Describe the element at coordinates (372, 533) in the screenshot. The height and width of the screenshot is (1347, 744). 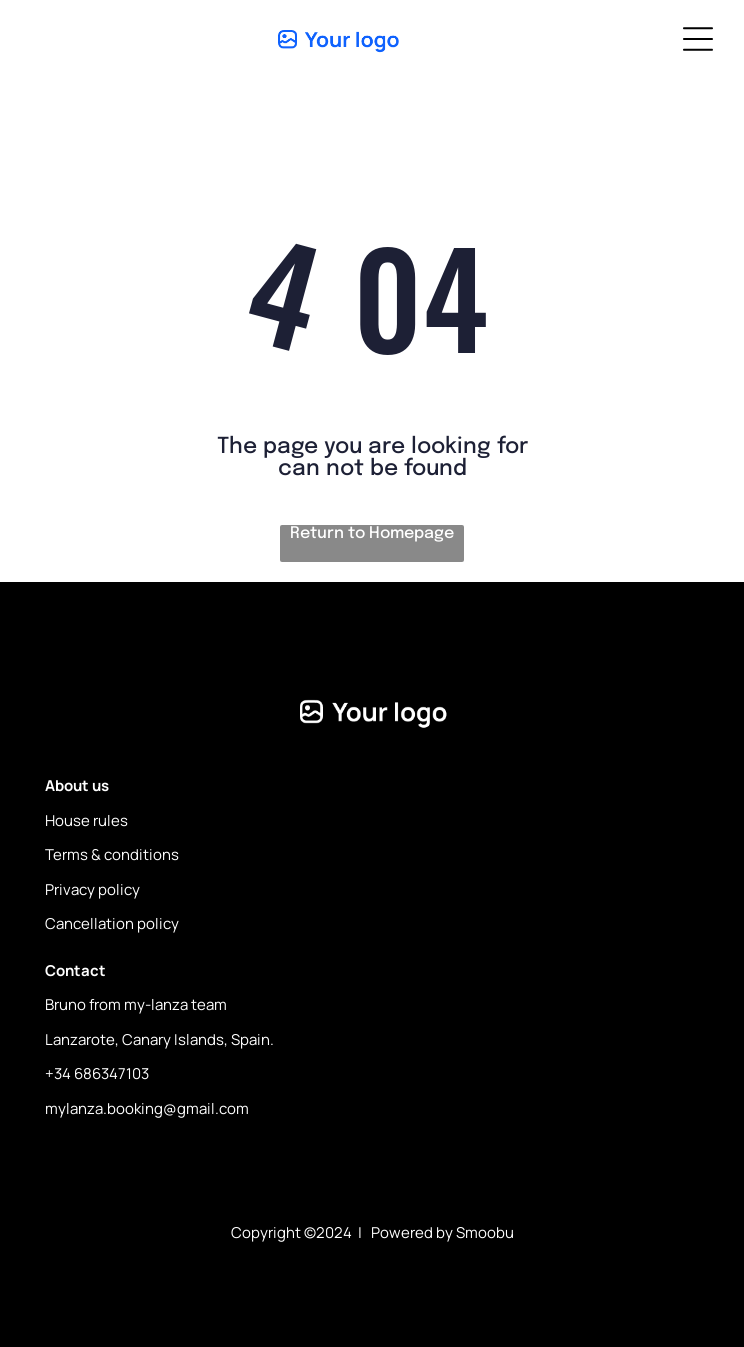
I see `Return to Homepage` at that location.